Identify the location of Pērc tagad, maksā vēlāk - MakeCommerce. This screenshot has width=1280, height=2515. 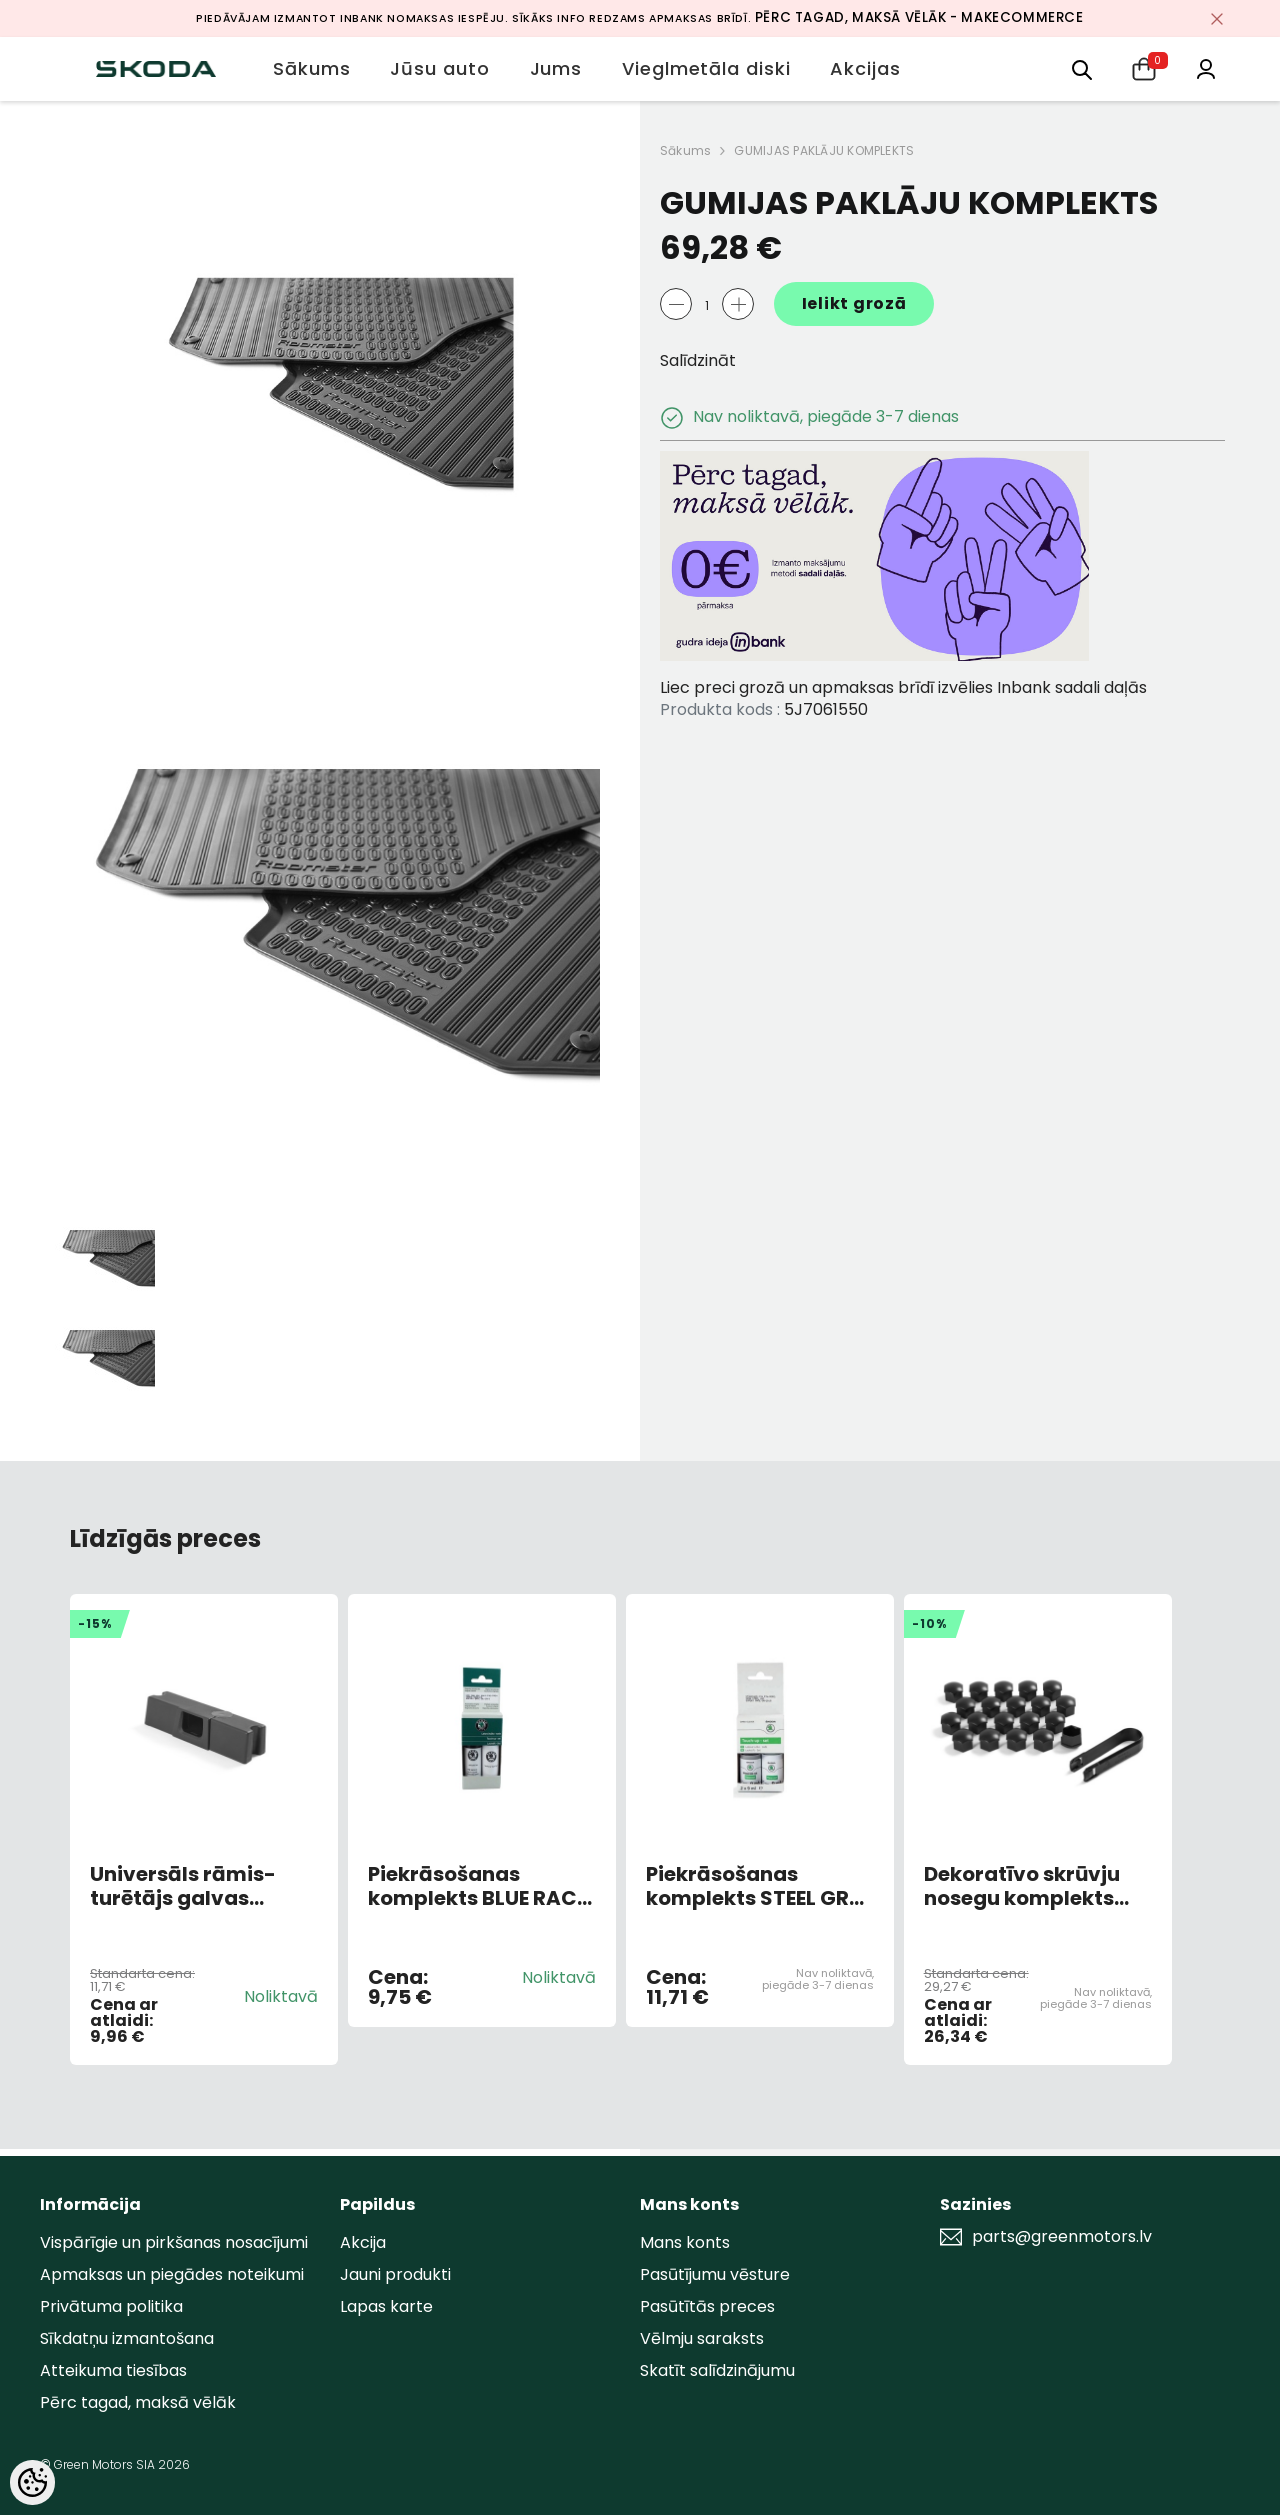
(919, 17).